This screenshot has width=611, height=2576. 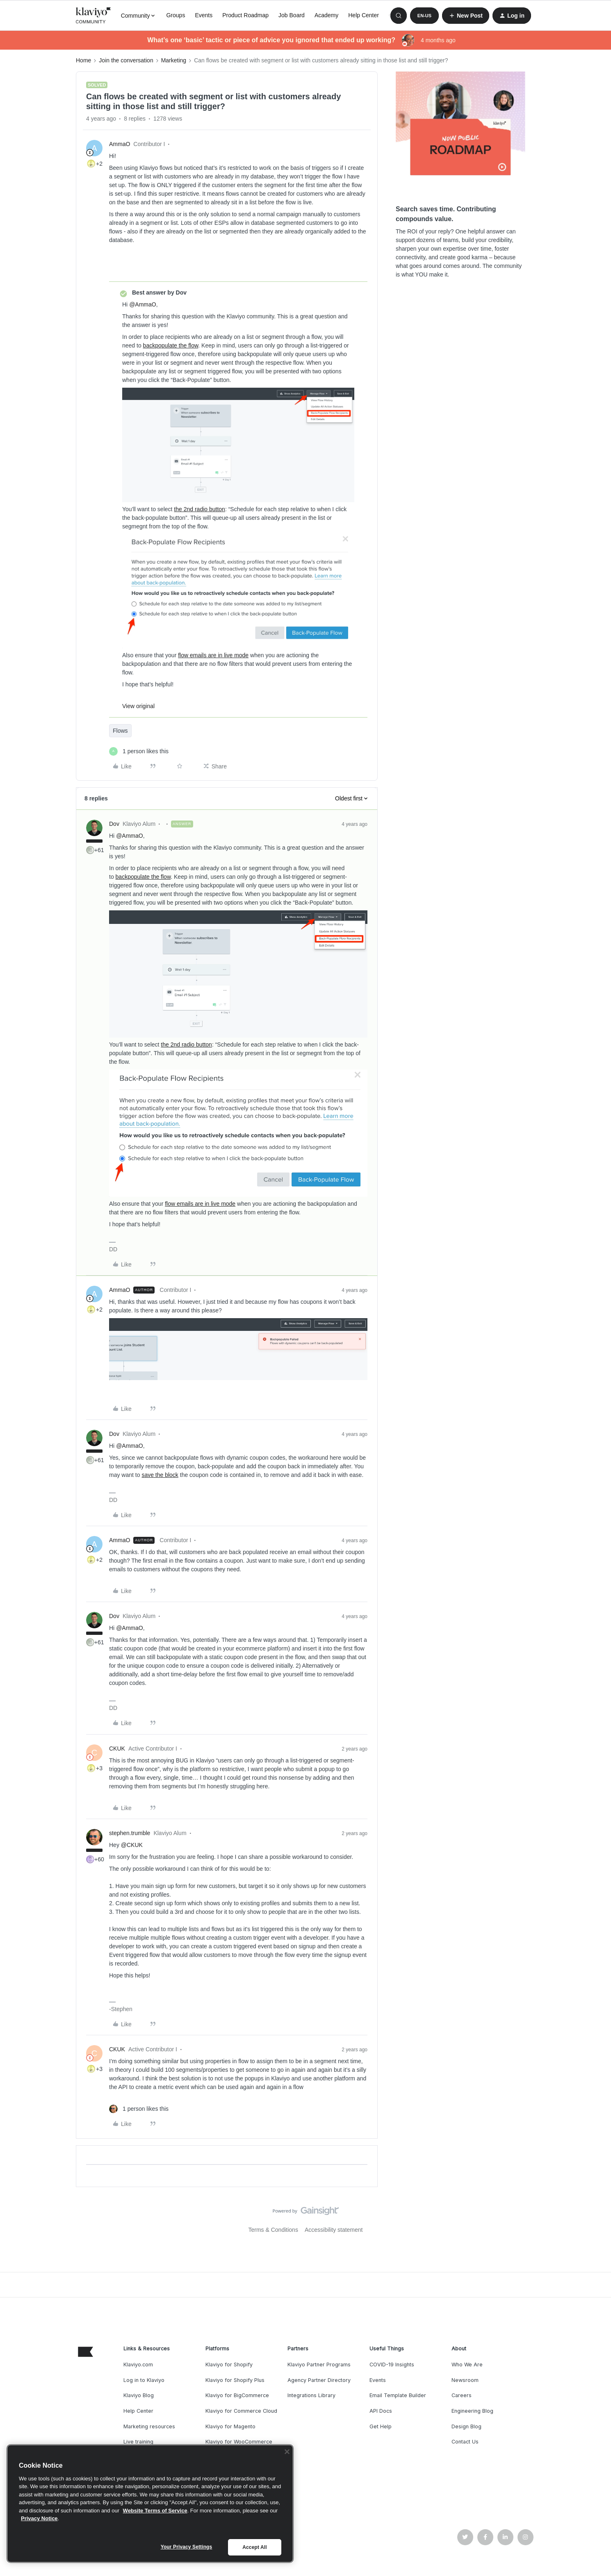 What do you see at coordinates (170, 345) in the screenshot?
I see `backpopulate the flow` at bounding box center [170, 345].